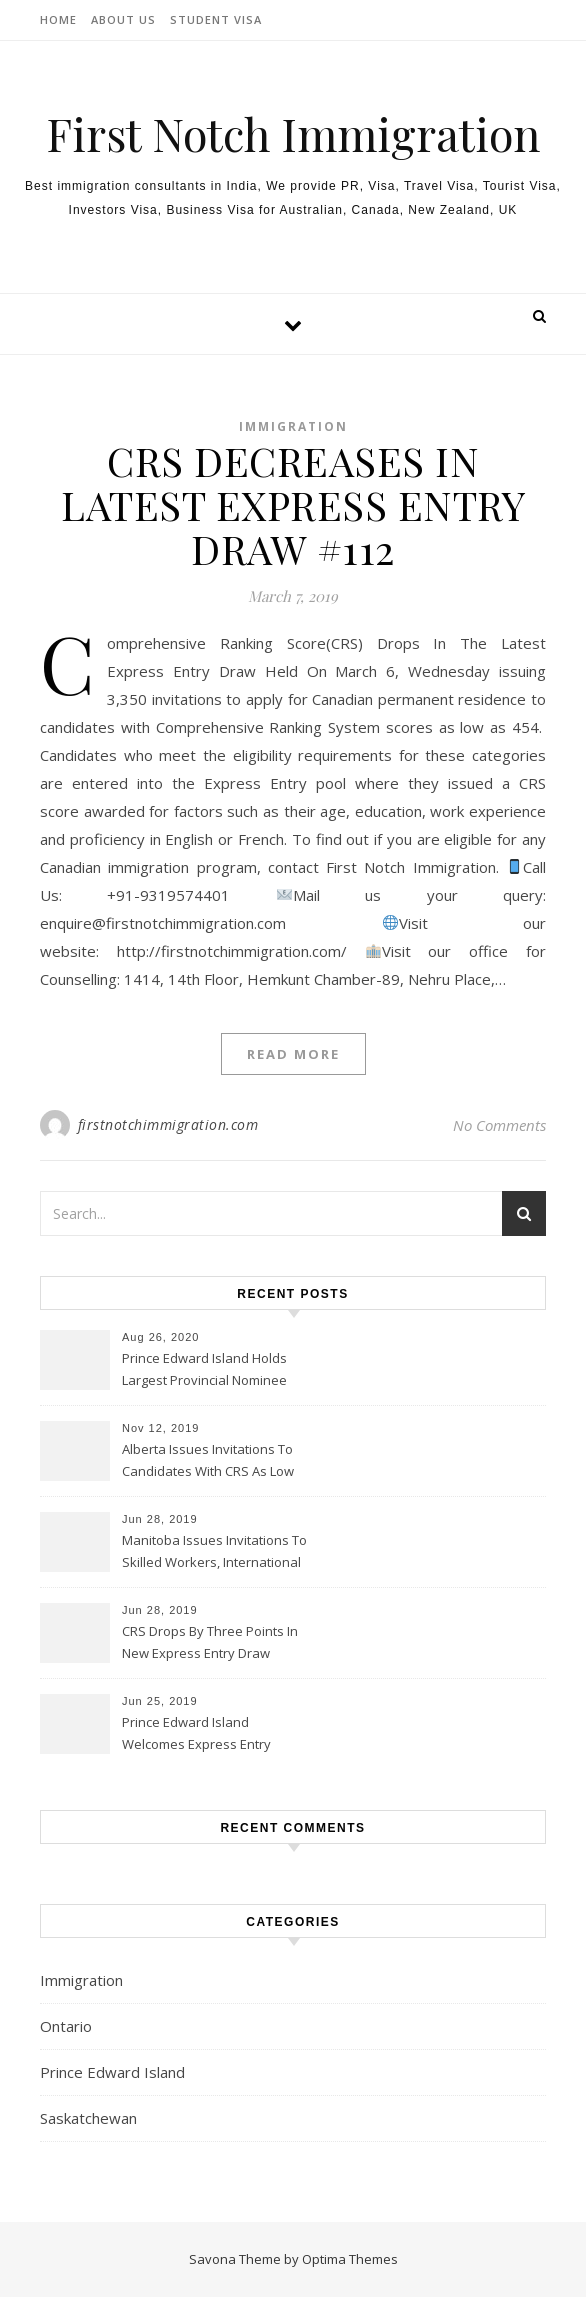  What do you see at coordinates (208, 1462) in the screenshot?
I see `Alberta Issues Invitations To Candidates With CRS As Low As 300` at bounding box center [208, 1462].